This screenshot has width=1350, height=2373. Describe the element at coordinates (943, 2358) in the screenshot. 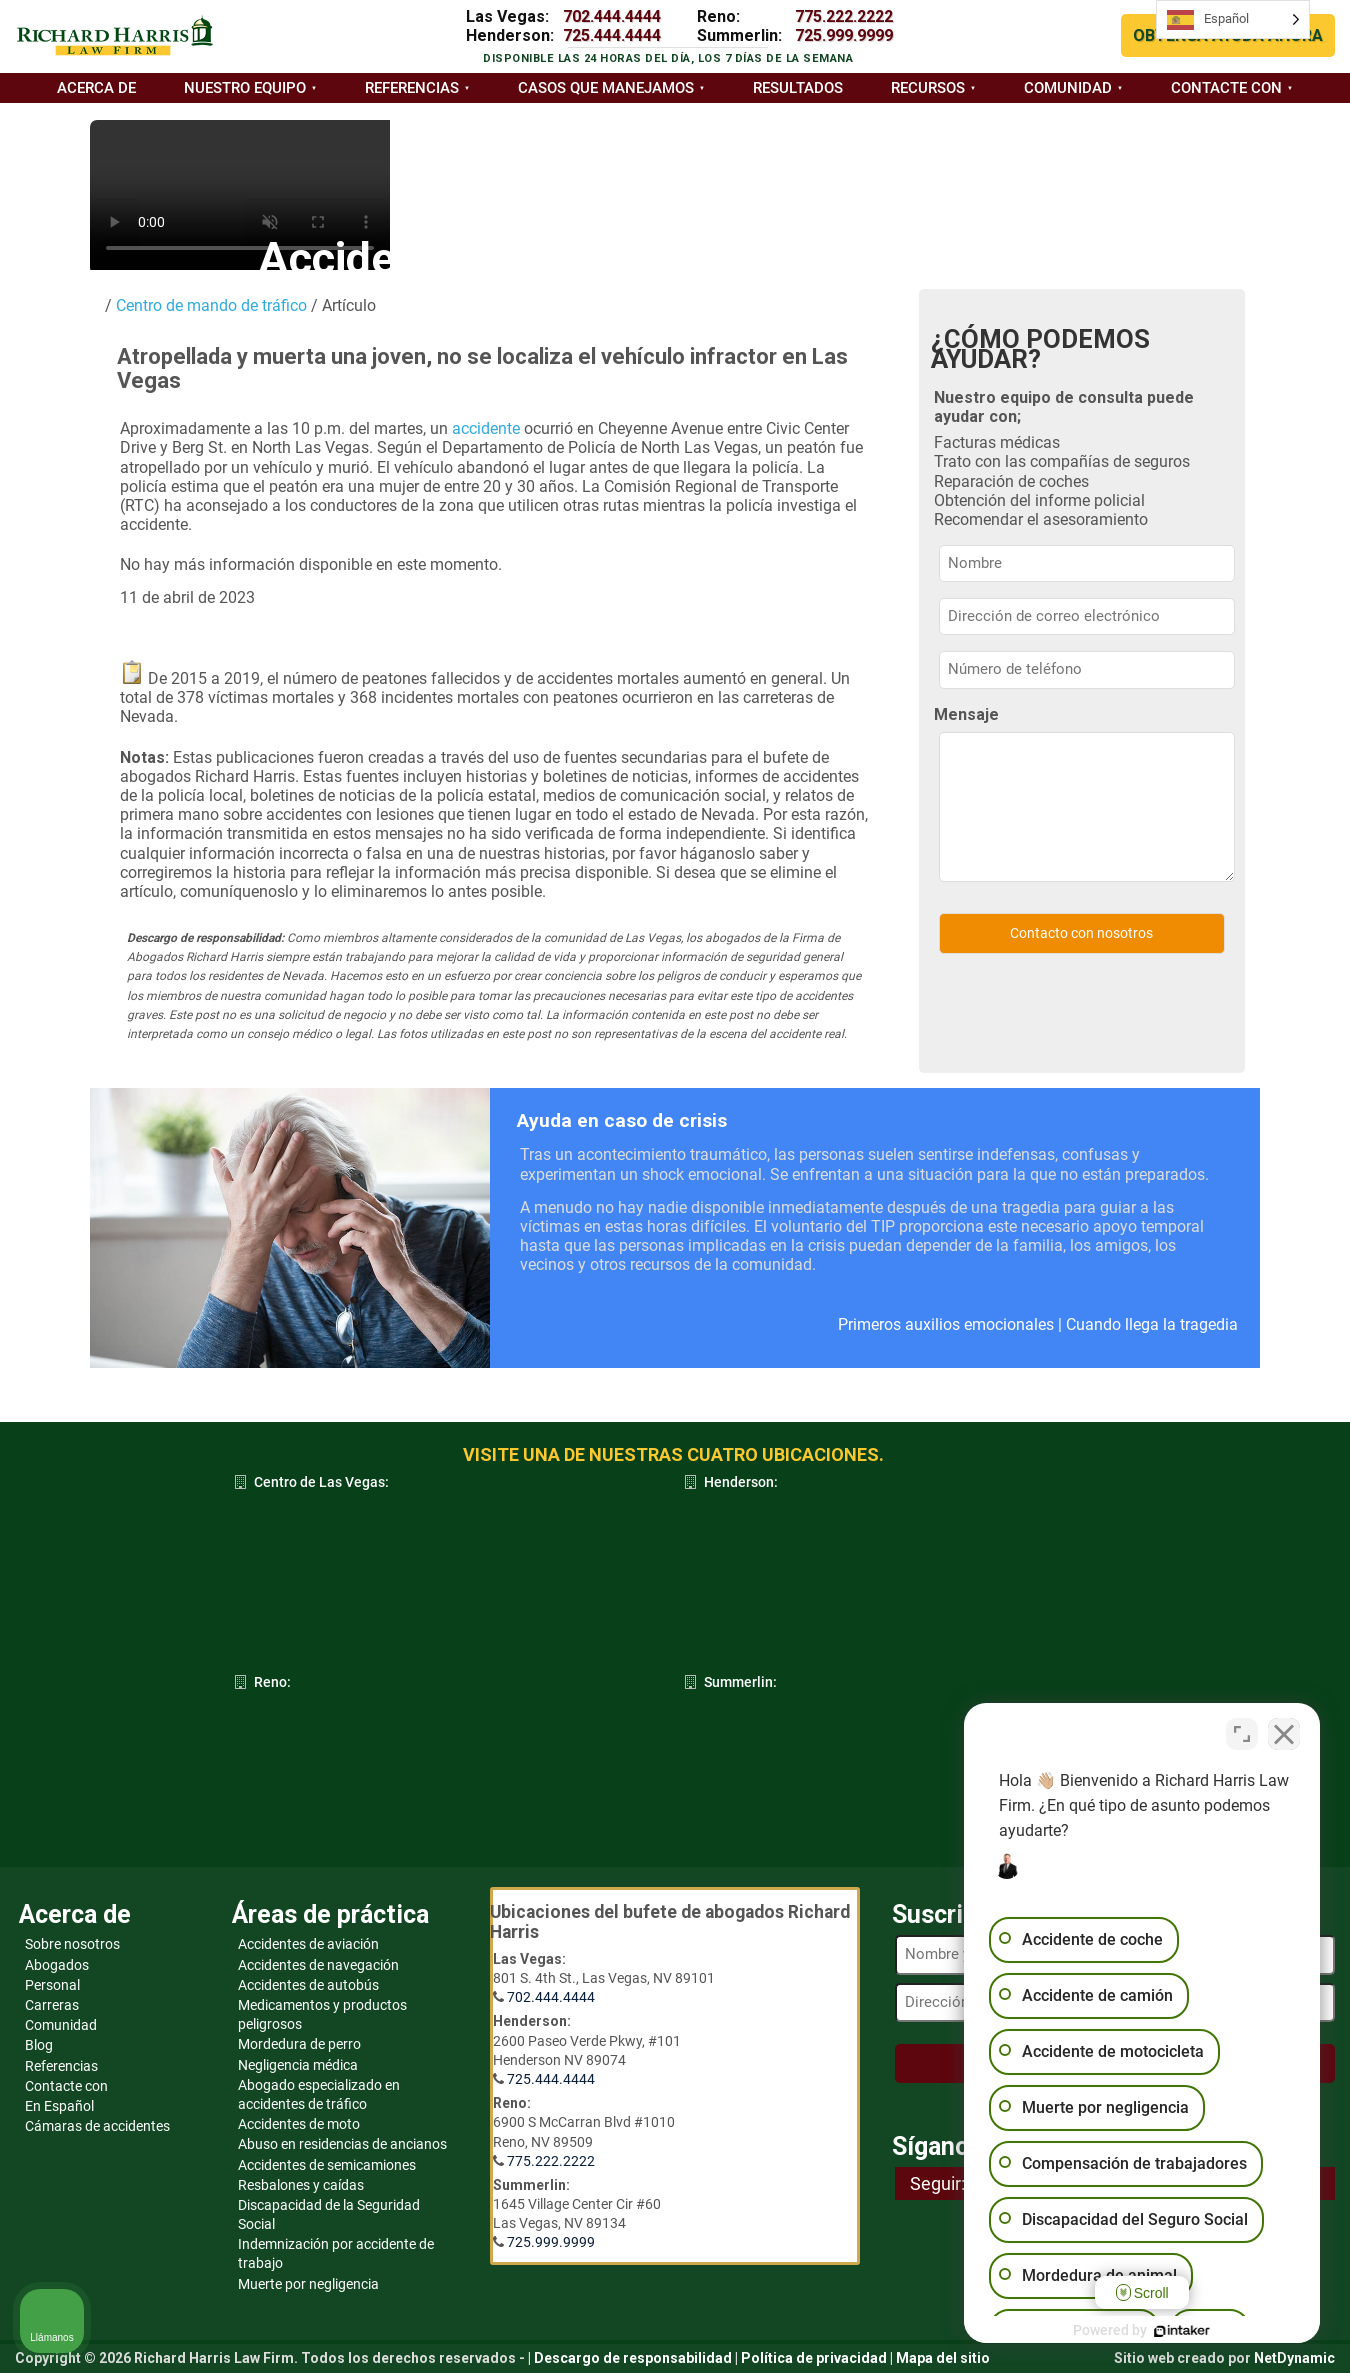

I see `Mapa del sitio` at that location.